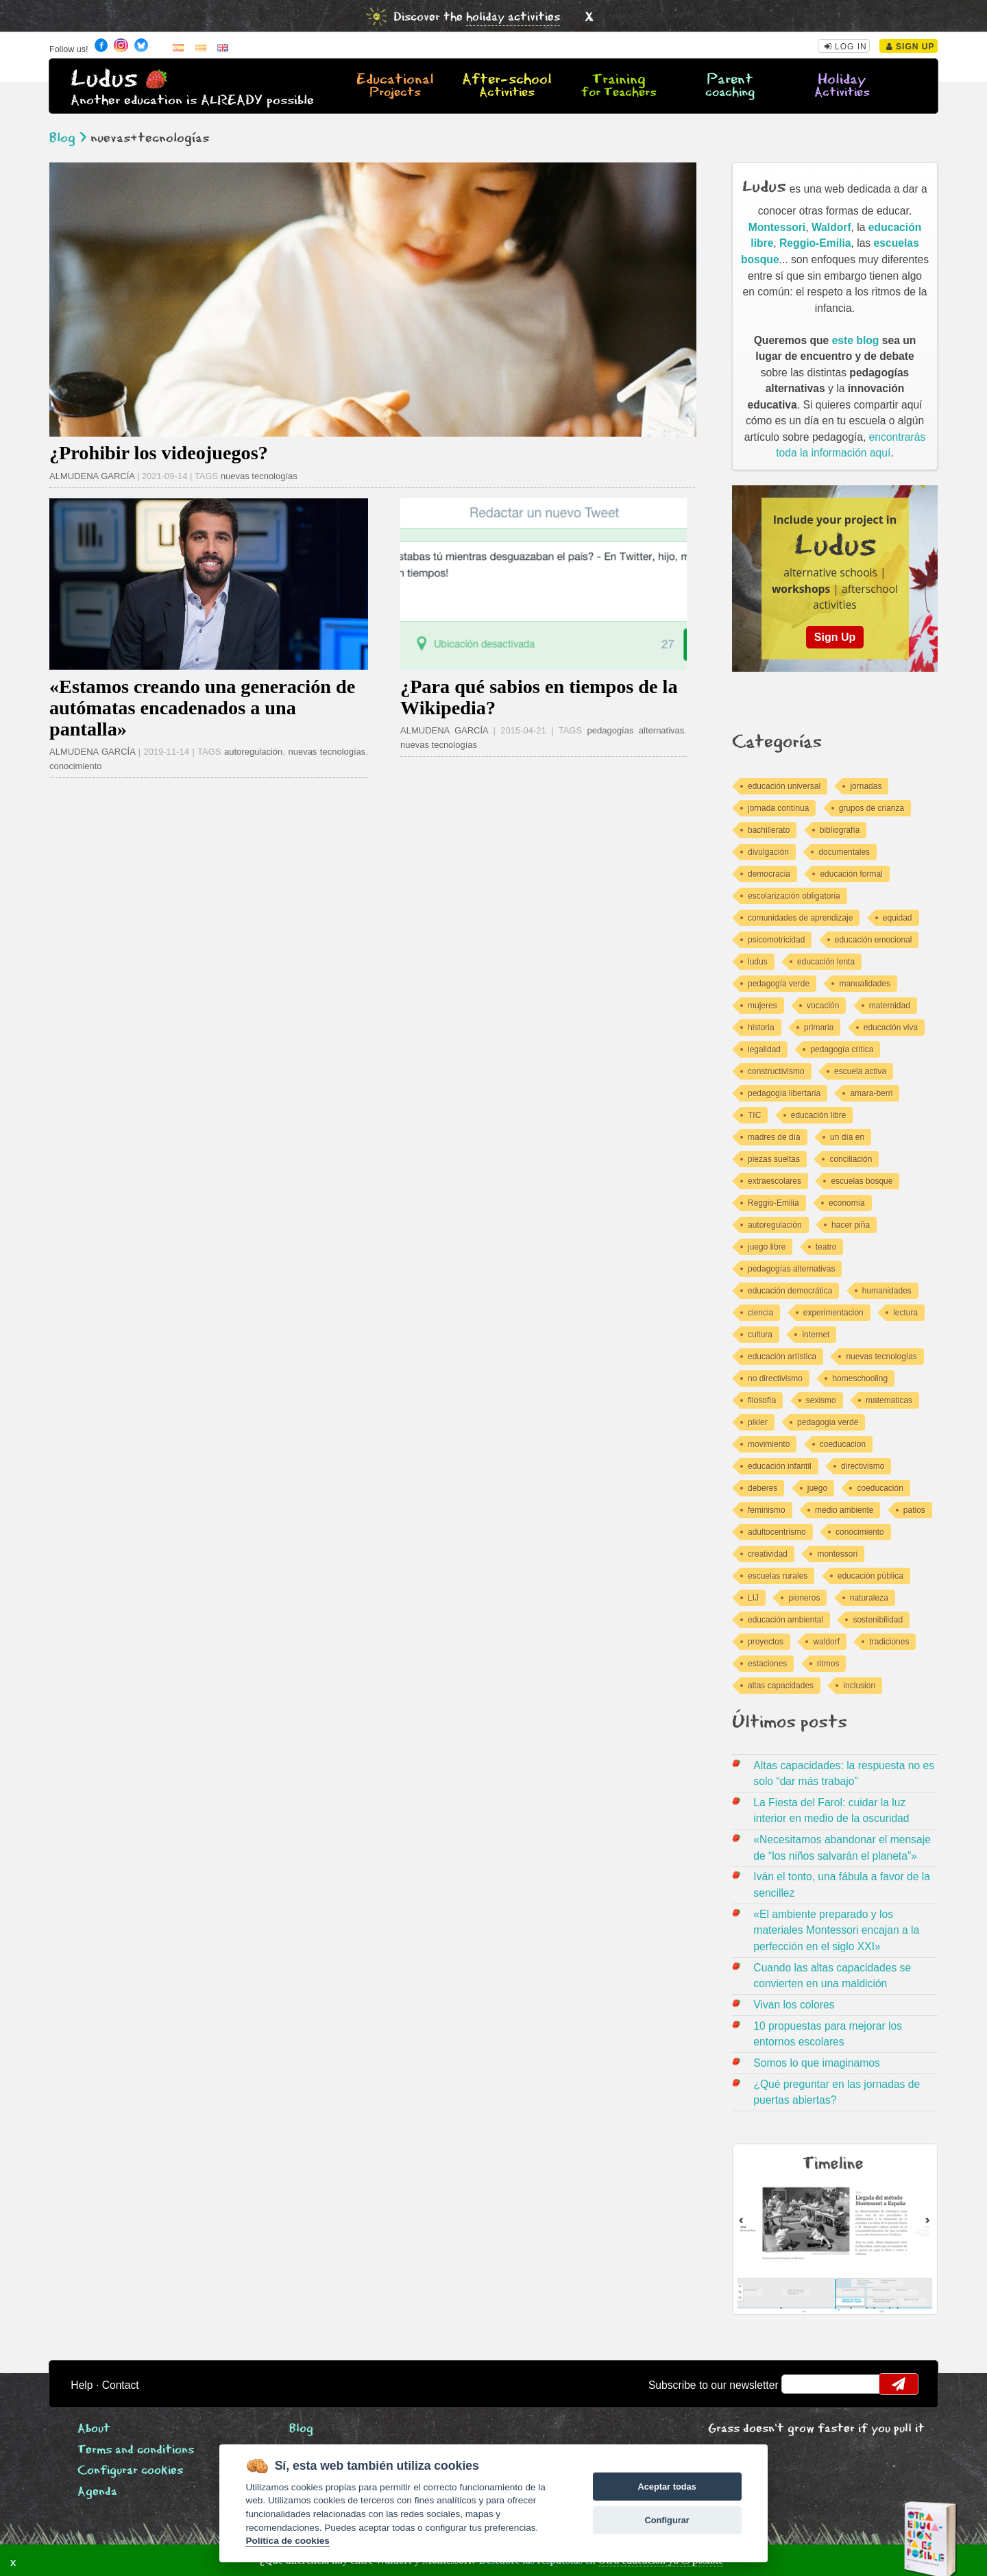  I want to click on Ludus, so click(104, 79).